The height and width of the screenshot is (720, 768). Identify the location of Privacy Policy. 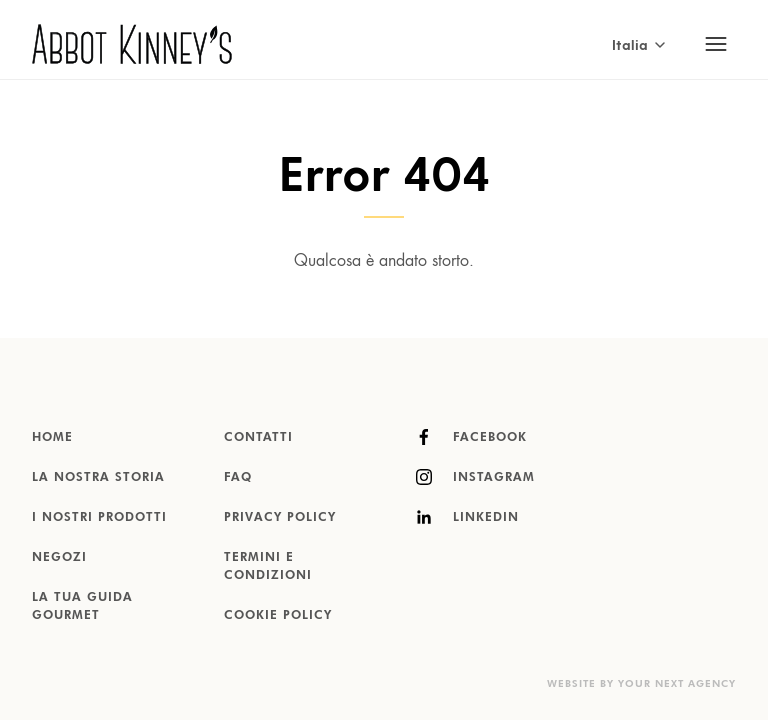
(280, 518).